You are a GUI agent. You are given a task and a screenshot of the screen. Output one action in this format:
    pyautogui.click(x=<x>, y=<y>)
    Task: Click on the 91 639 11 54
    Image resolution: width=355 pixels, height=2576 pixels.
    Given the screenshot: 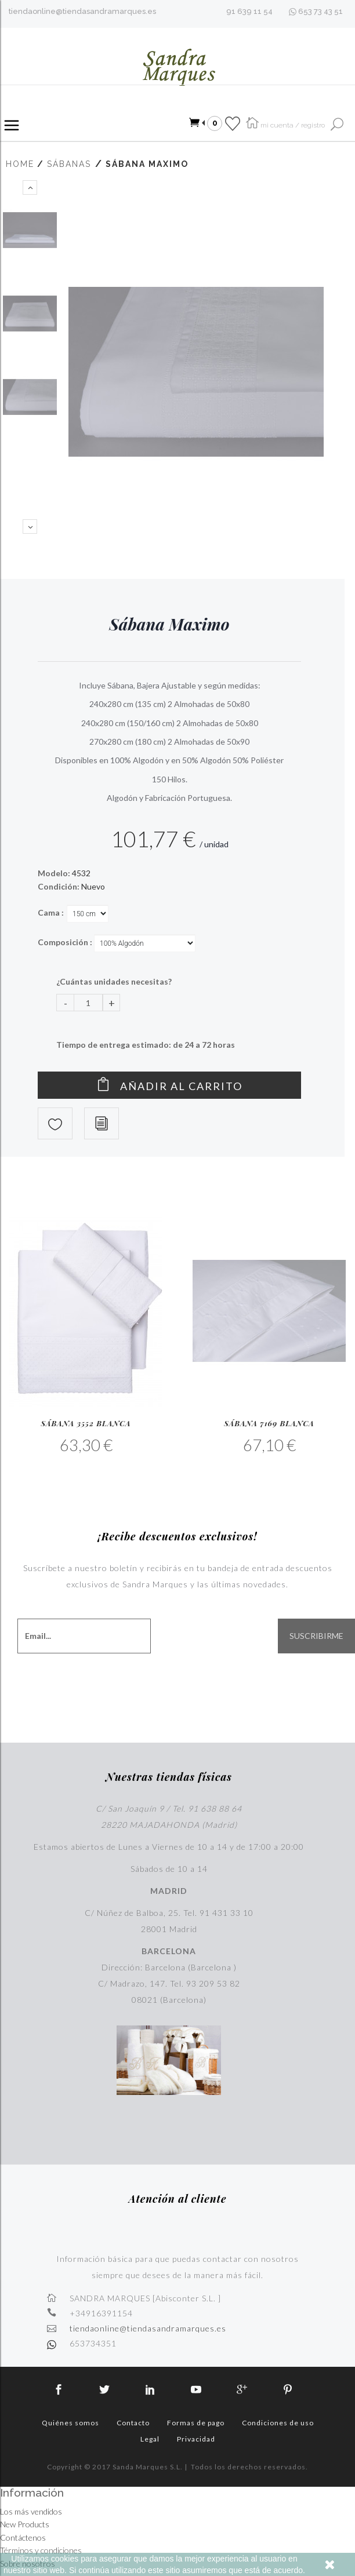 What is the action you would take?
    pyautogui.click(x=249, y=11)
    